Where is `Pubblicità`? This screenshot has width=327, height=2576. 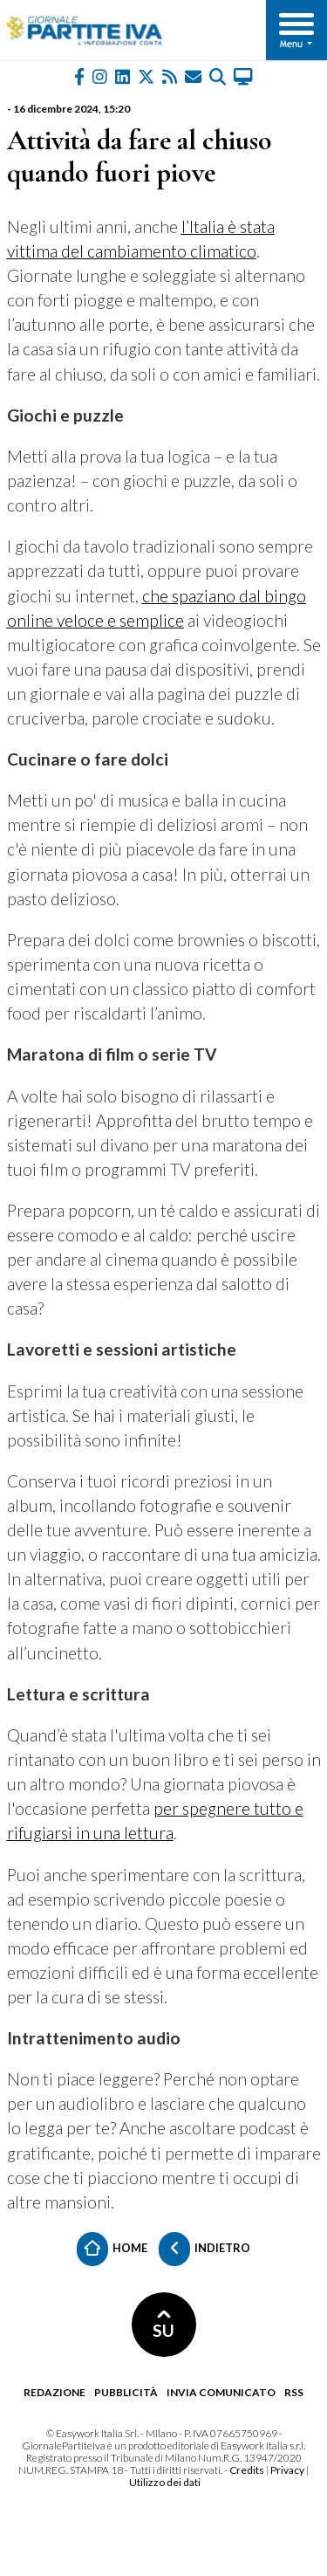 Pubblicità is located at coordinates (126, 2392).